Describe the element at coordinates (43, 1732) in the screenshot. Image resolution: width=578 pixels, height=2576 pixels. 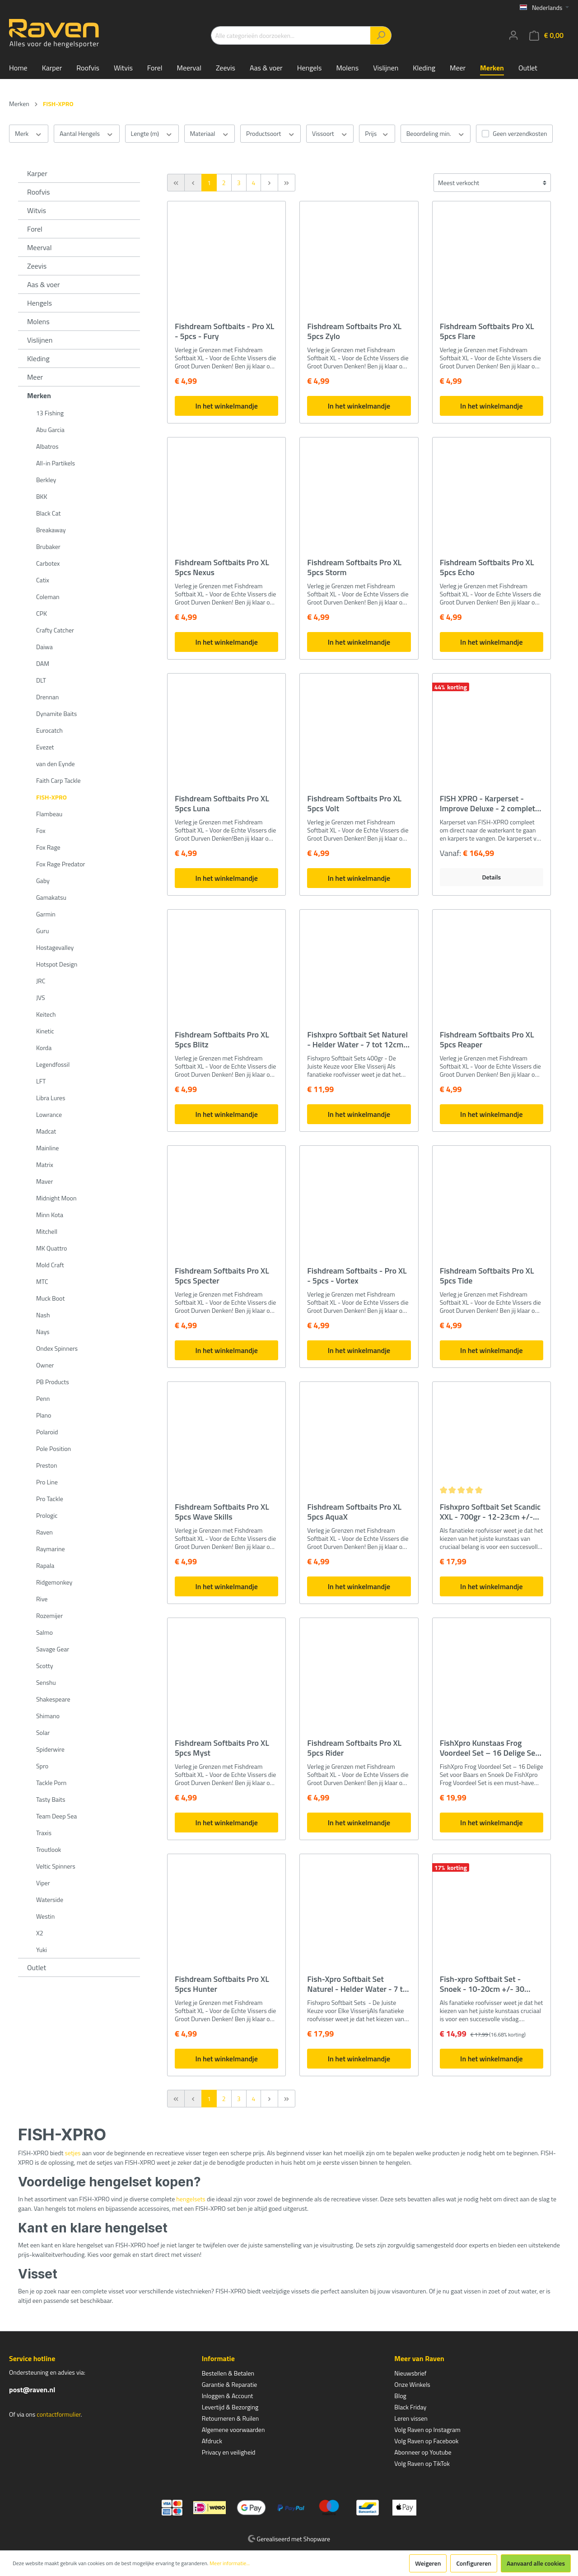
I see `Solar` at that location.